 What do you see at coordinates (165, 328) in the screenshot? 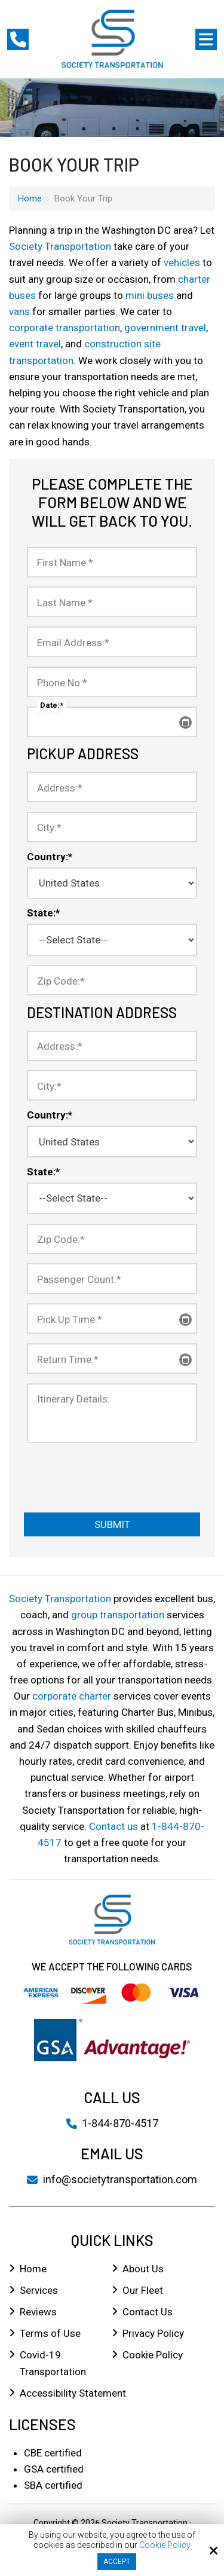
I see `government travel` at bounding box center [165, 328].